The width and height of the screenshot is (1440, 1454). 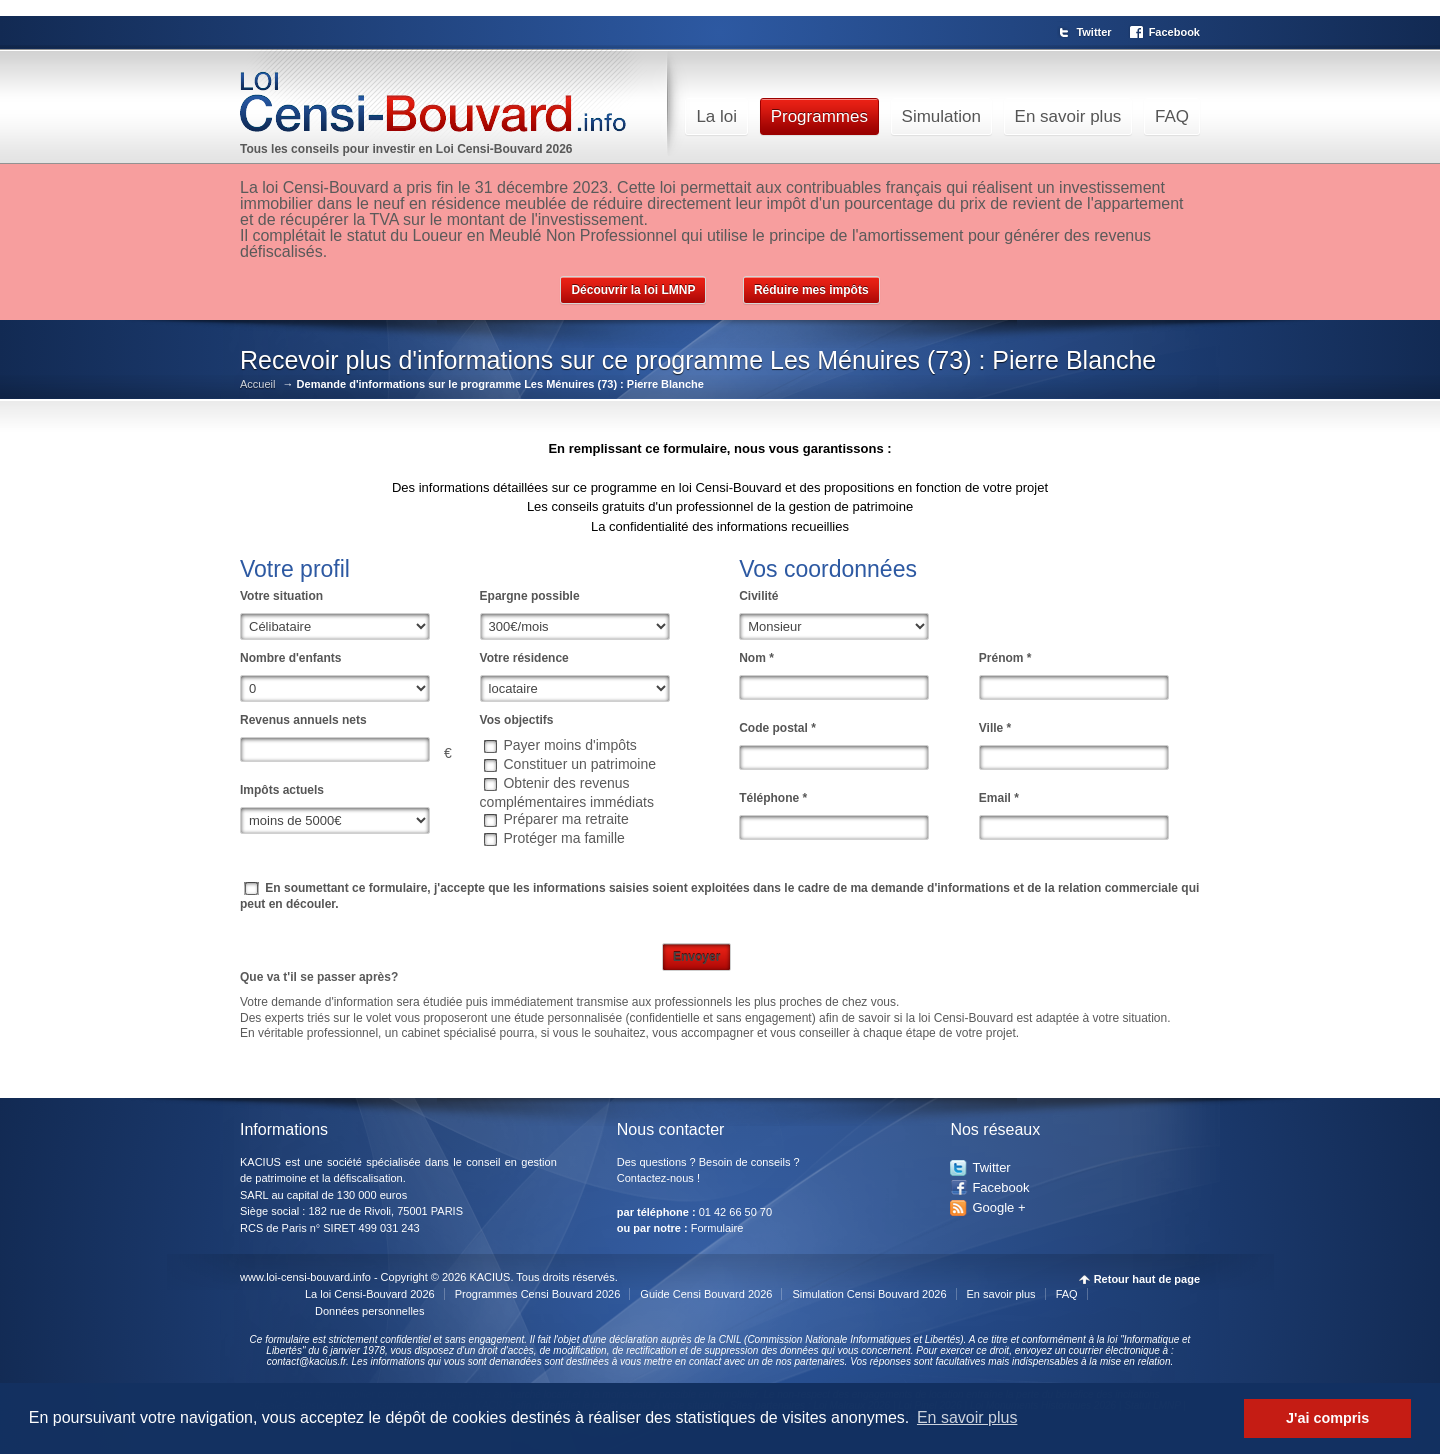 What do you see at coordinates (995, 728) in the screenshot?
I see `Ville *` at bounding box center [995, 728].